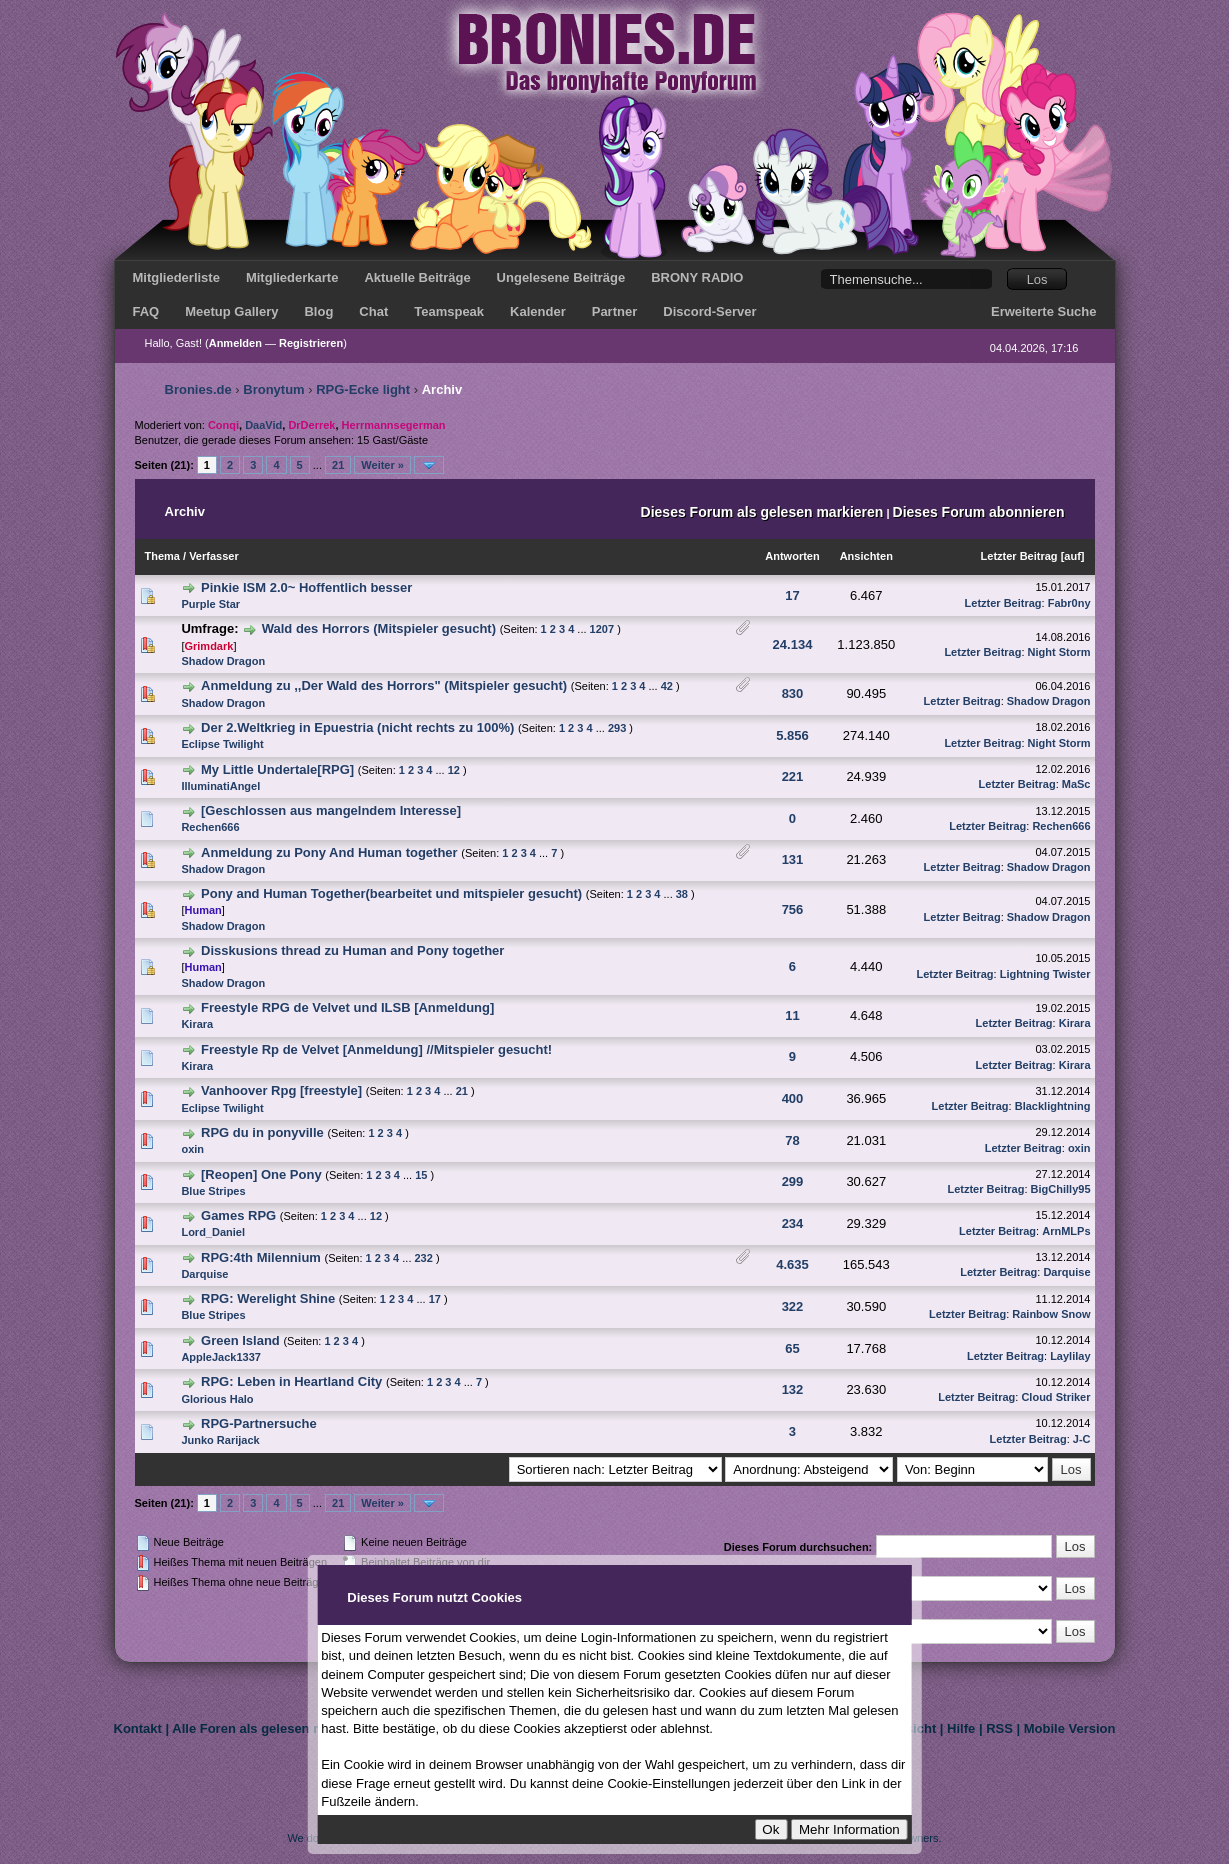 This screenshot has height=1864, width=1229. I want to click on Teamspeak, so click(449, 311).